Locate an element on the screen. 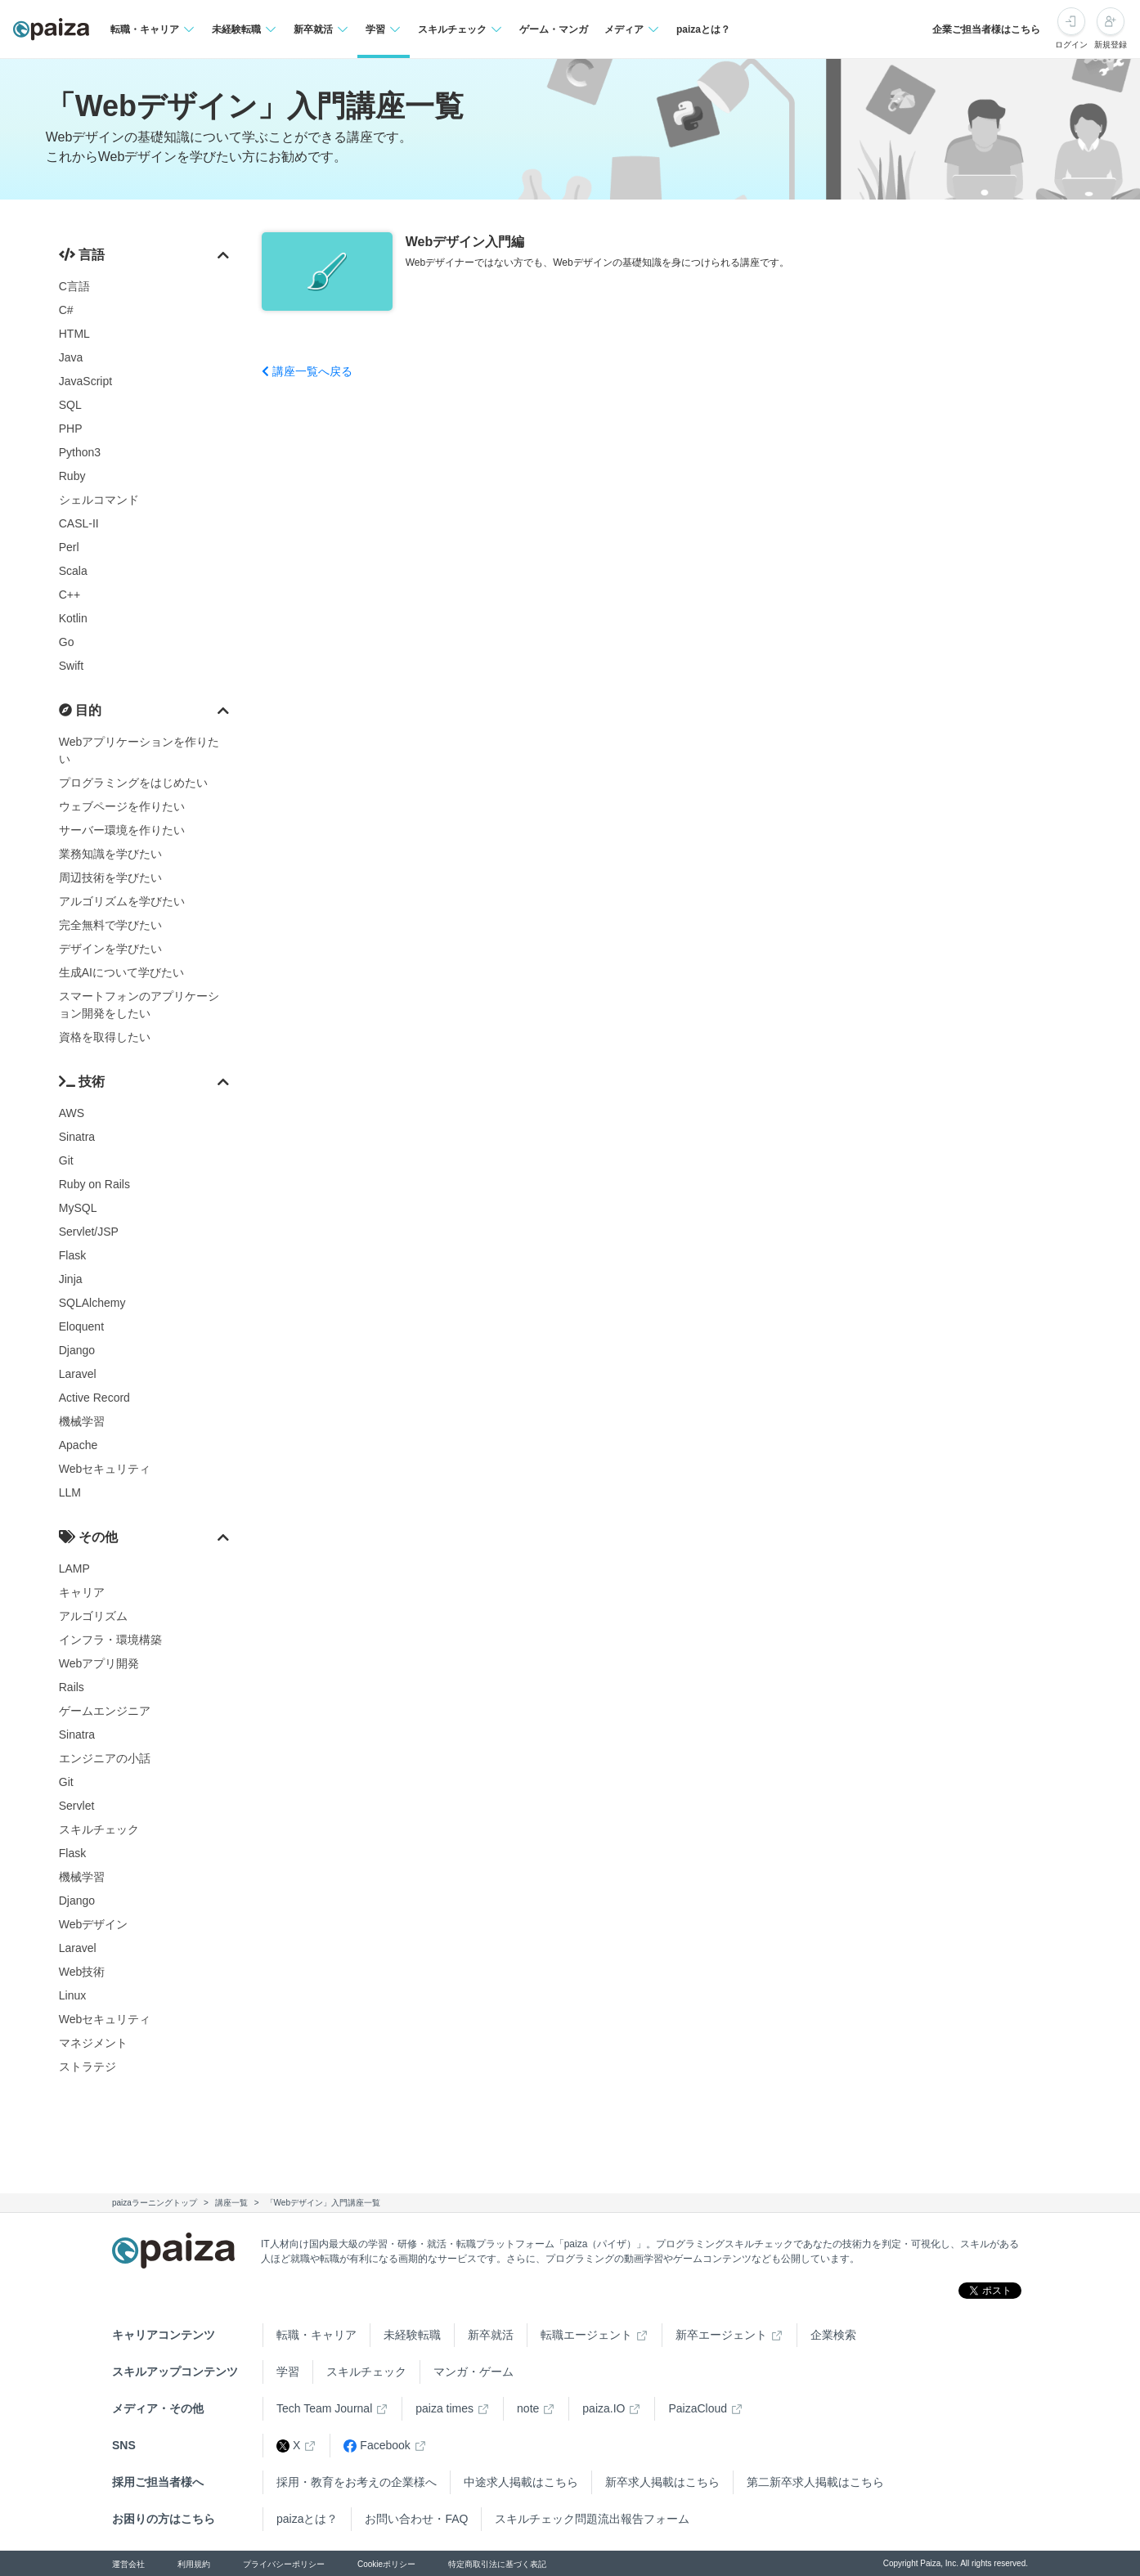  SQL is located at coordinates (70, 404).